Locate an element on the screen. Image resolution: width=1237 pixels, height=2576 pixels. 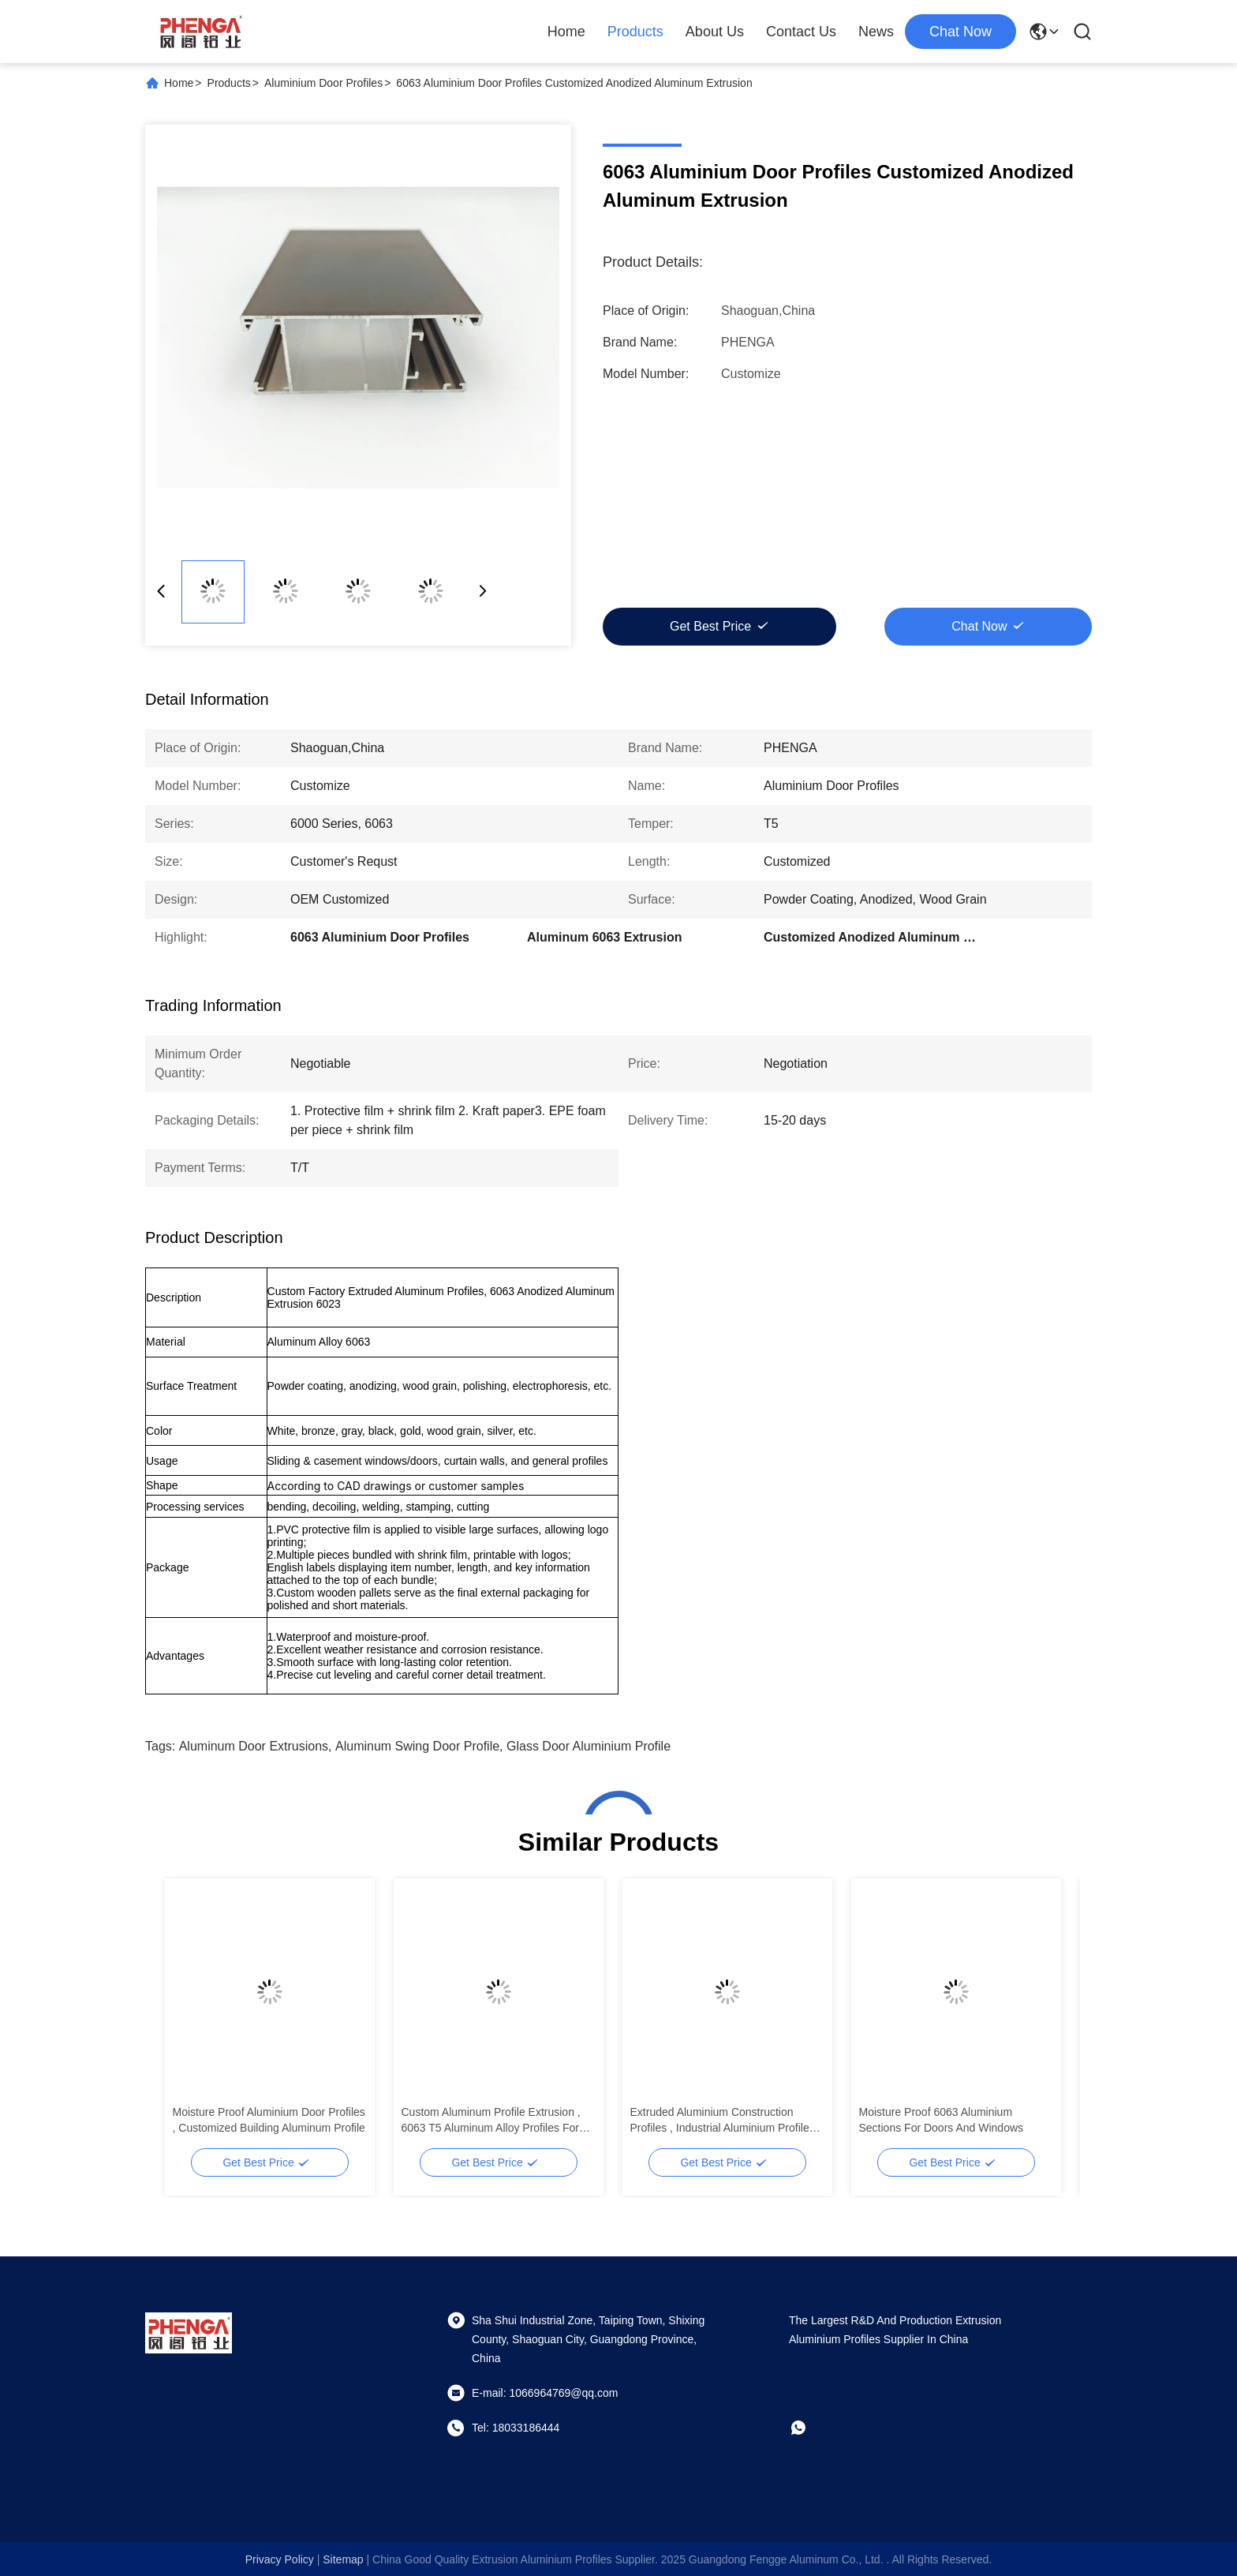
Custom Aluminum Profile Extrusion , 6063 T5 Aluminum Alloy Profiles For Doors And Windows is located at coordinates (491, 2121).